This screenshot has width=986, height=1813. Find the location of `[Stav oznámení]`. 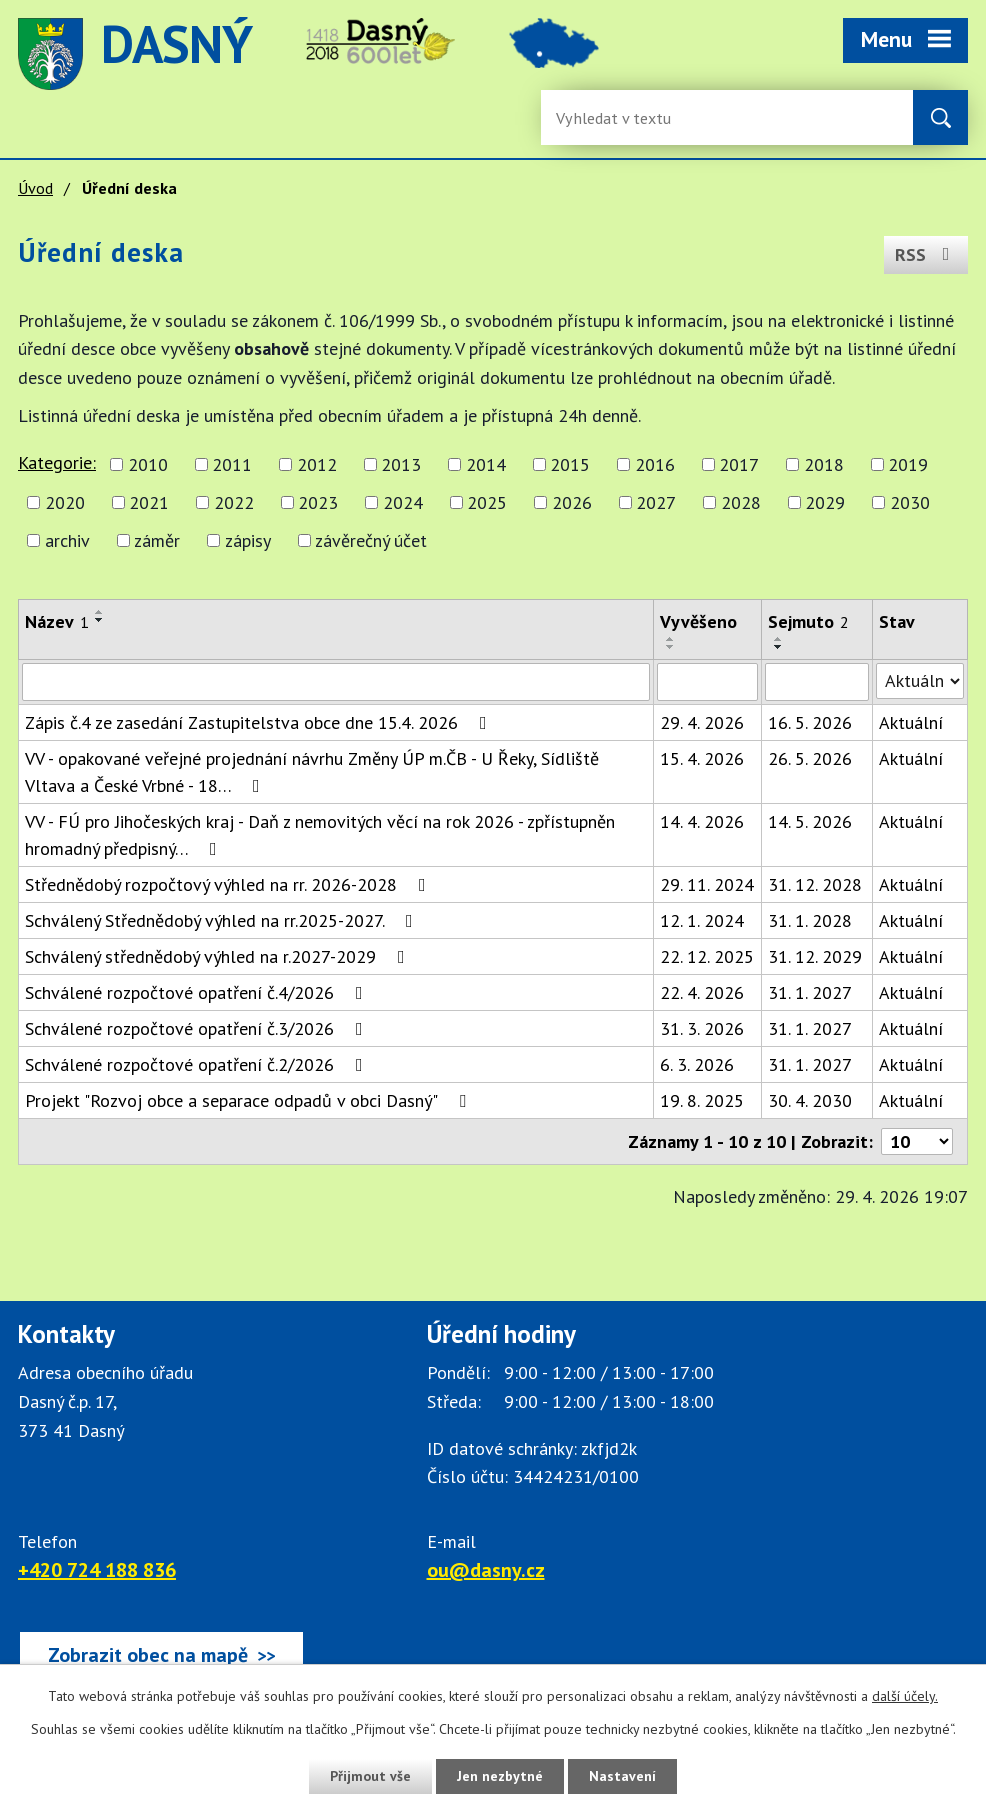

[Stav oznámení] is located at coordinates (920, 681).